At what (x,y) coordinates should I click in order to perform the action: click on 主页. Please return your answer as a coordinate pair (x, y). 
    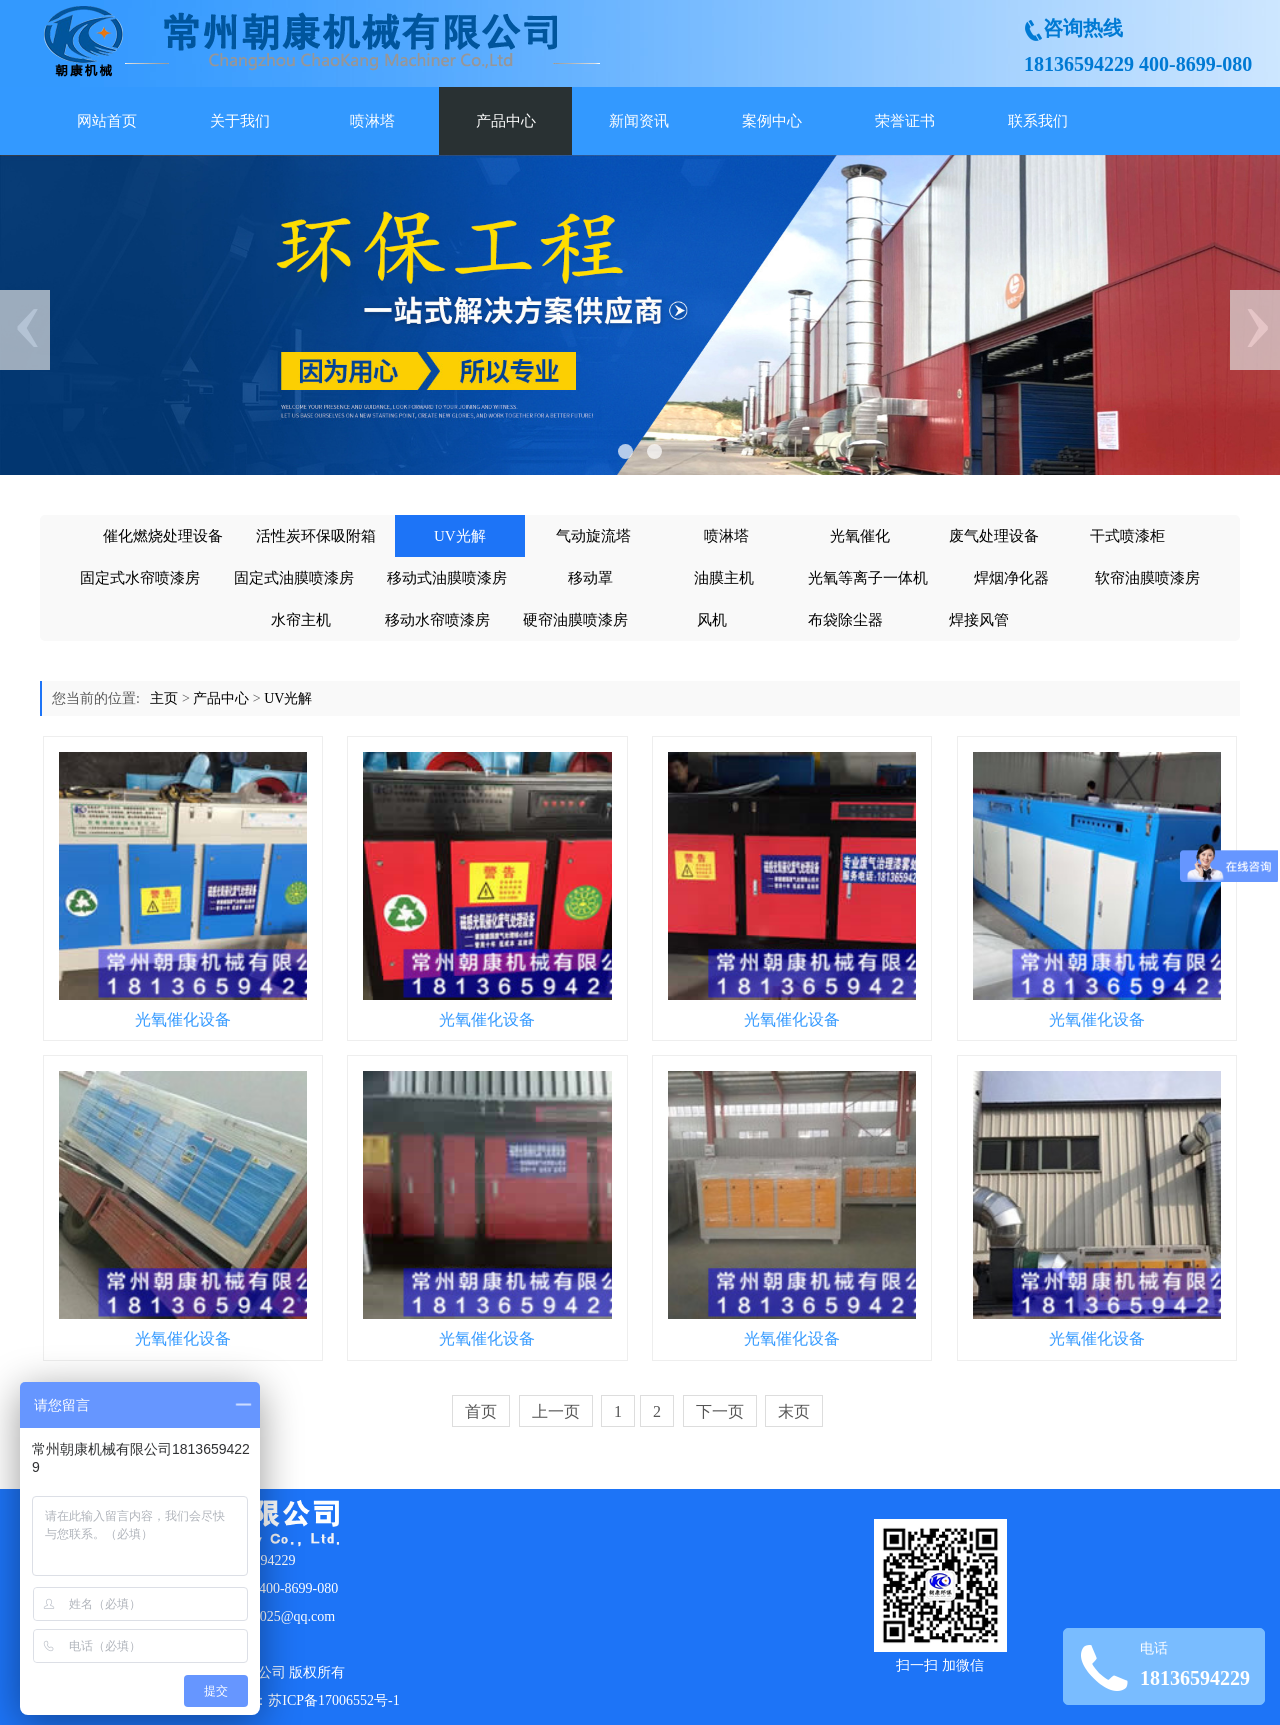
    Looking at the image, I should click on (164, 698).